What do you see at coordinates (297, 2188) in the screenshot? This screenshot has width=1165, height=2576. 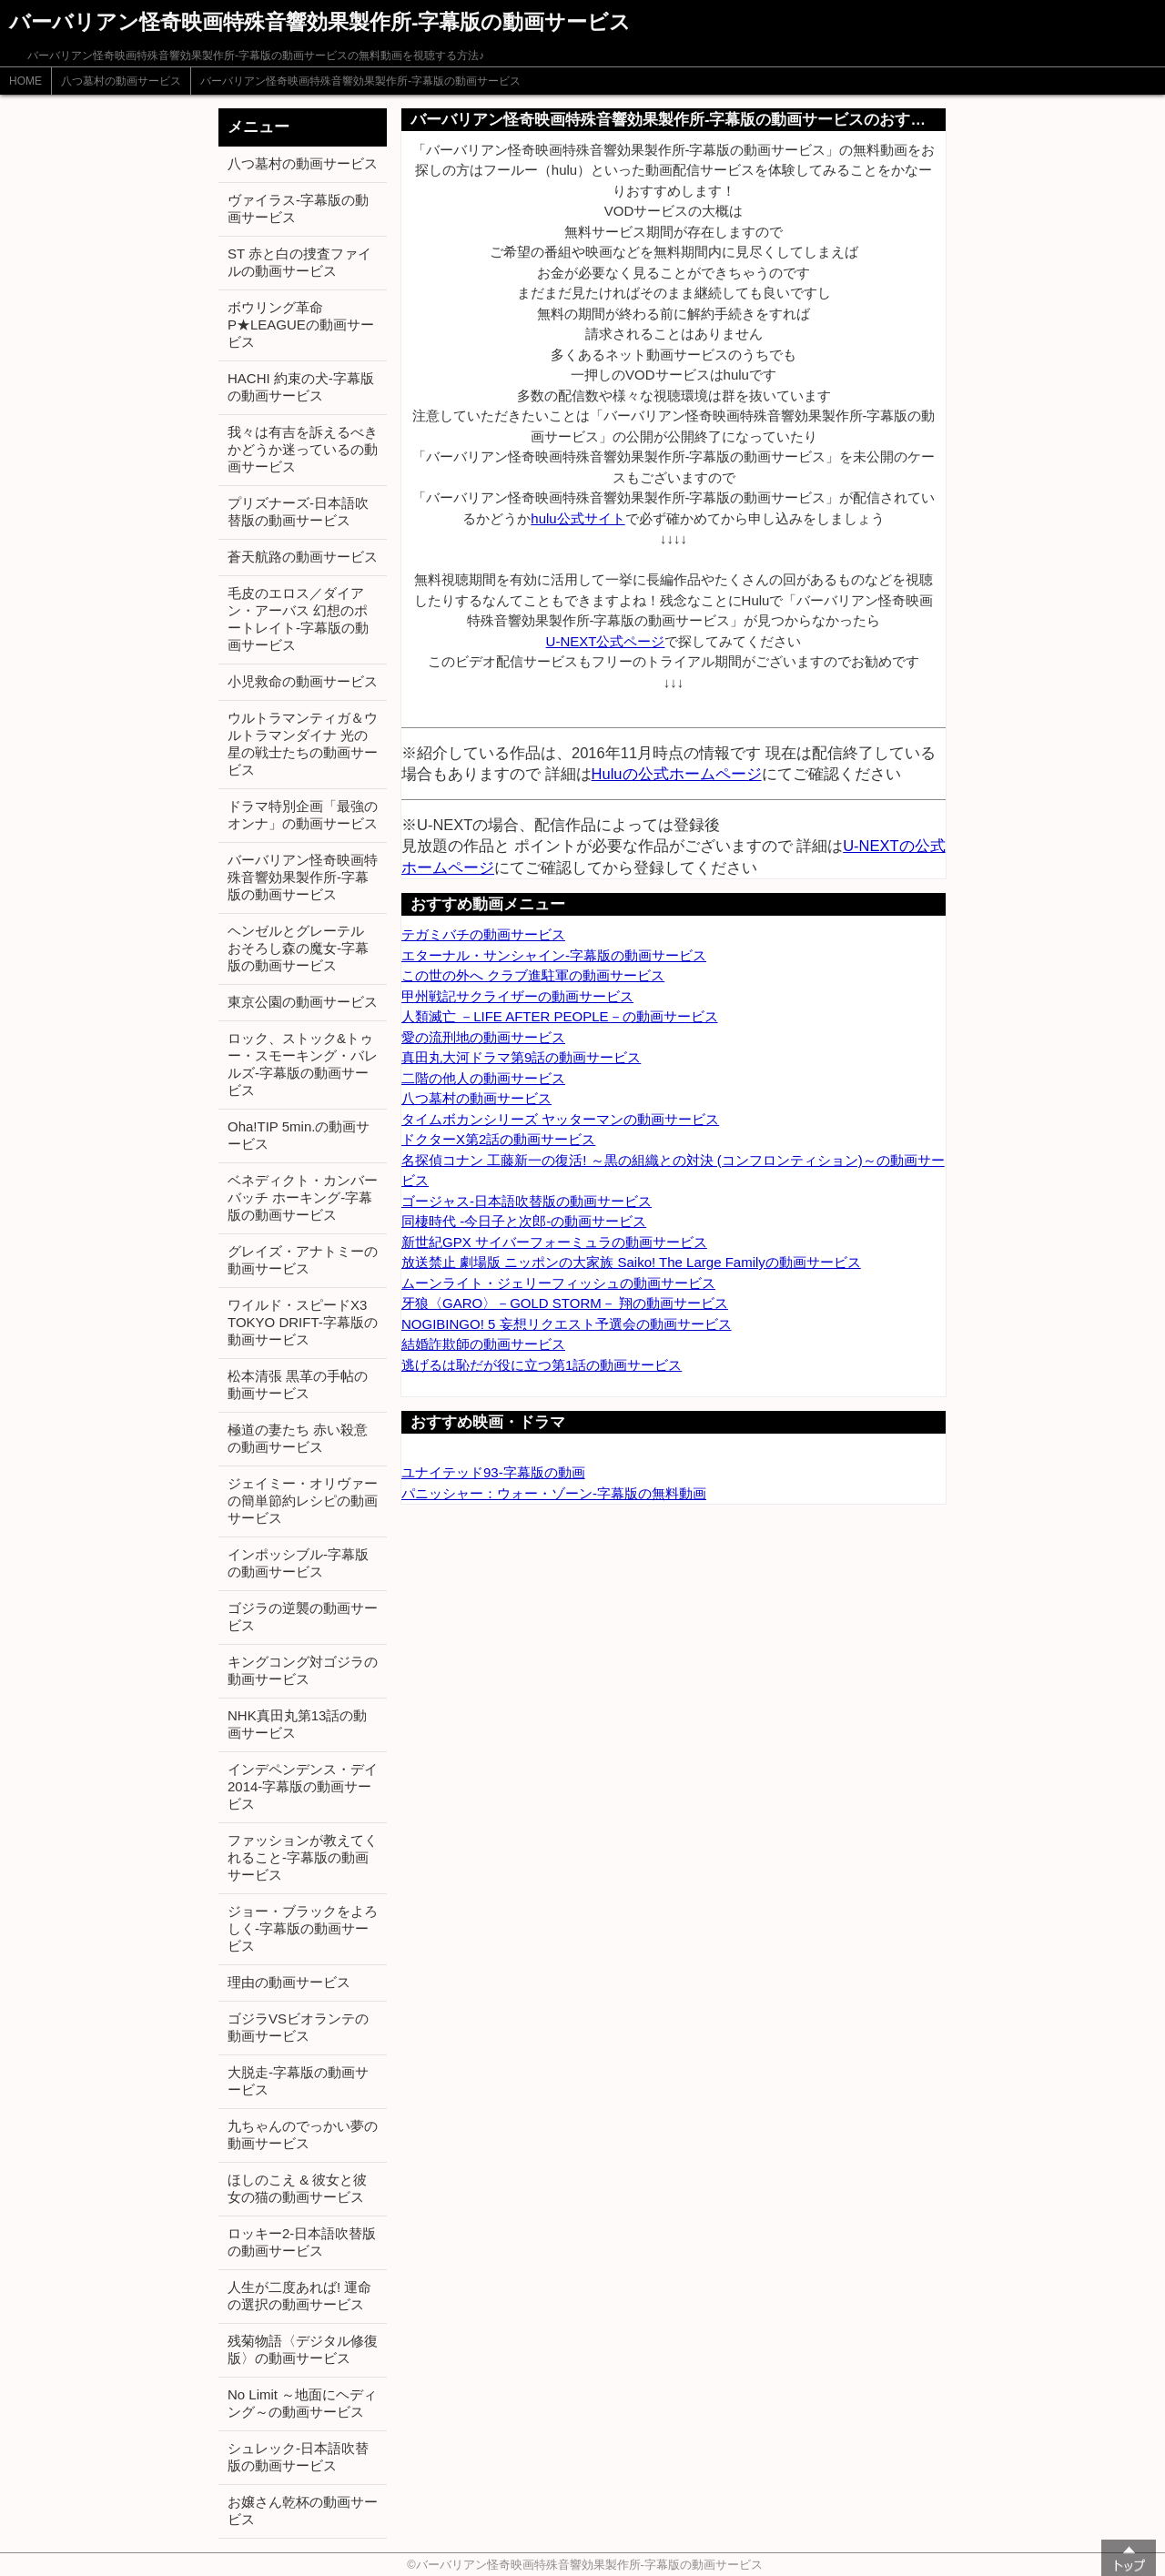 I see `ほしのこえ & 彼女と彼女の猫の動画サービス` at bounding box center [297, 2188].